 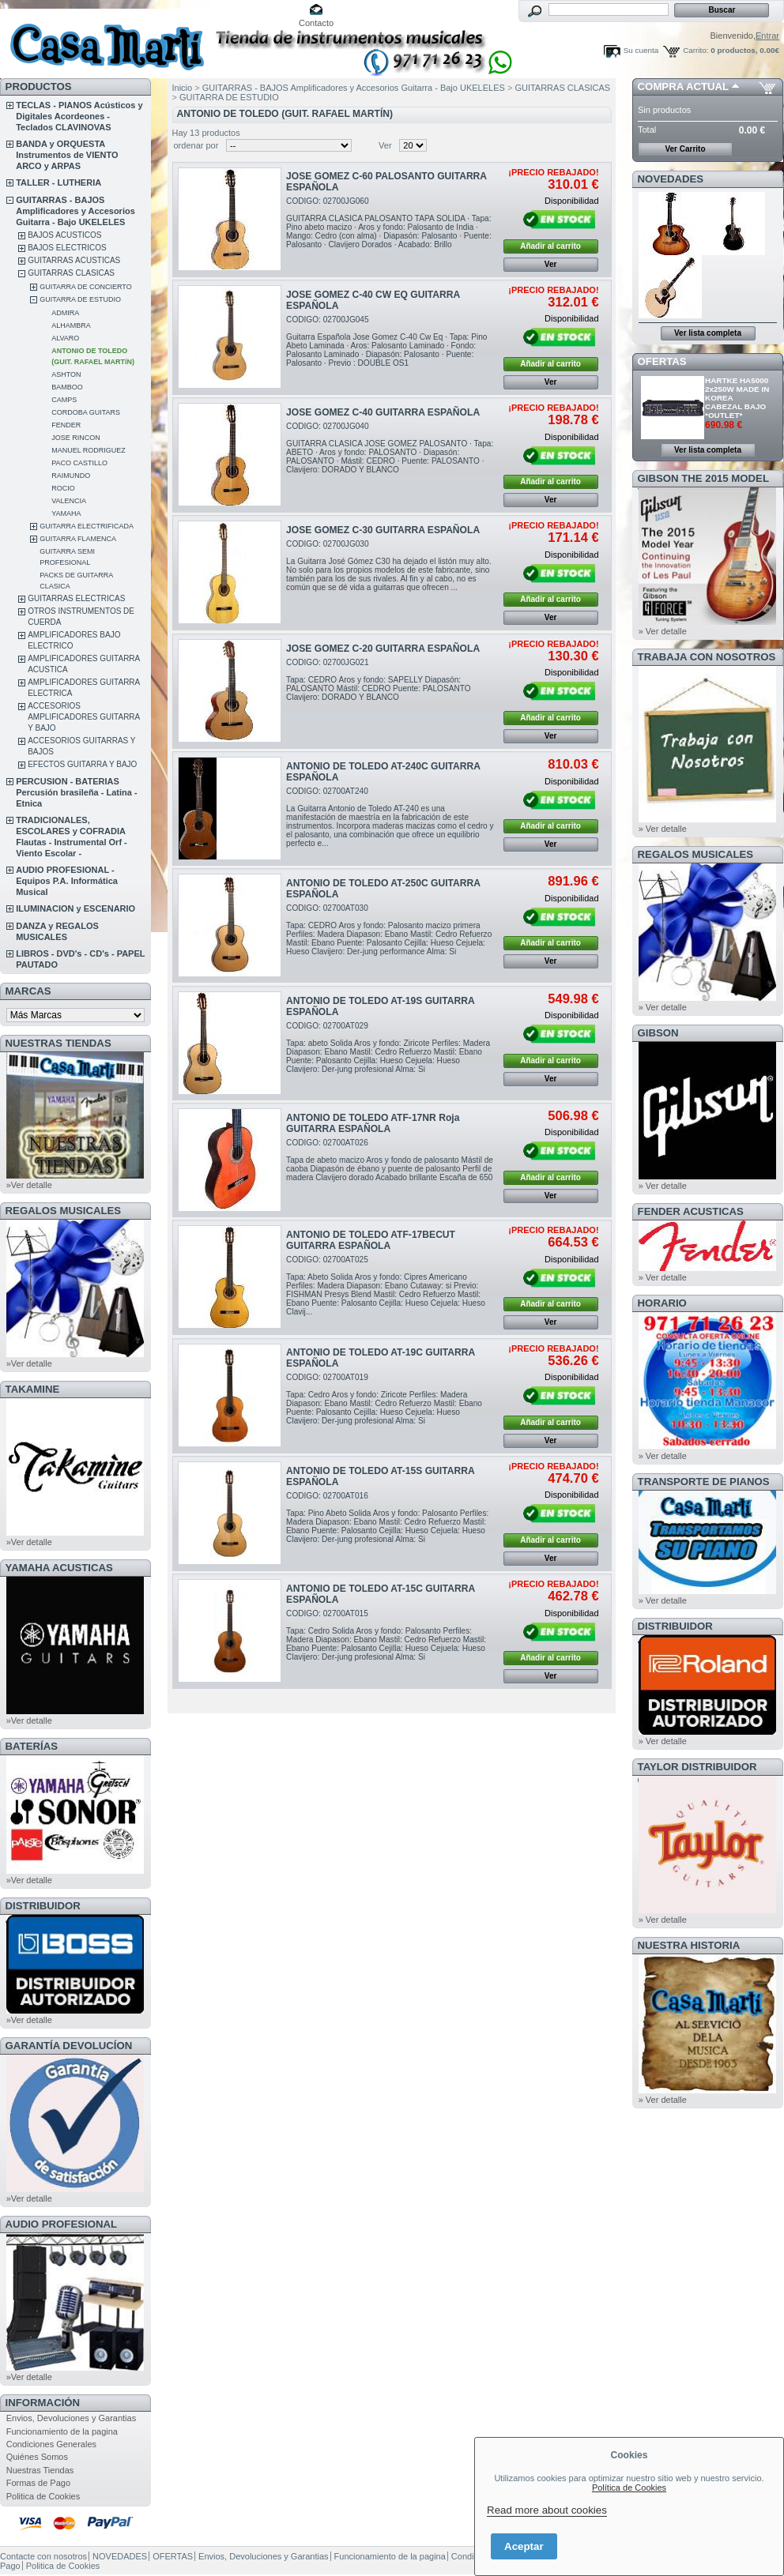 What do you see at coordinates (40, 2470) in the screenshot?
I see `Nuestras Tiendas` at bounding box center [40, 2470].